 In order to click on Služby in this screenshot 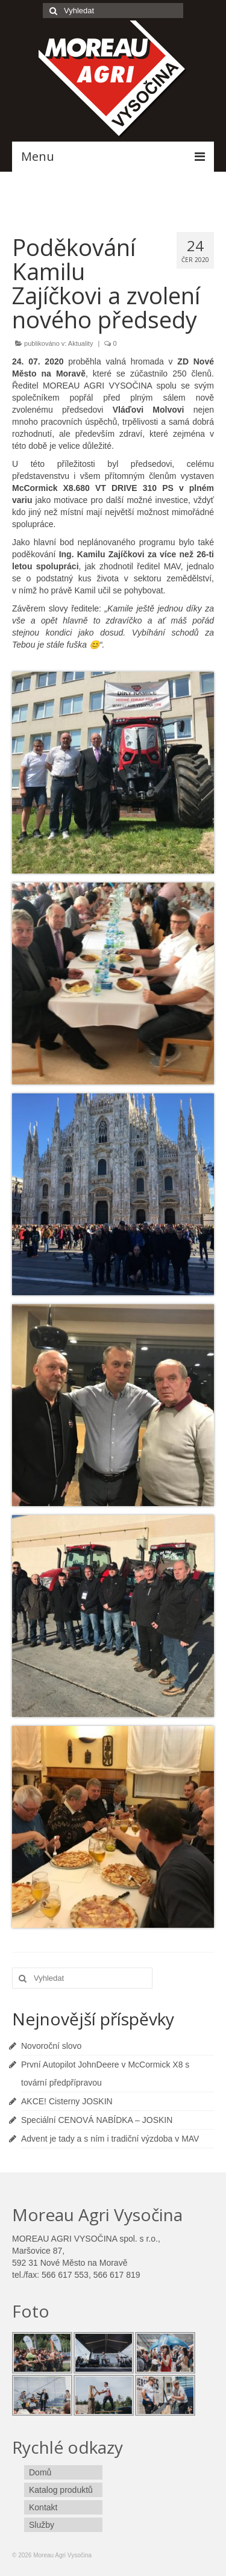, I will do `click(41, 2525)`.